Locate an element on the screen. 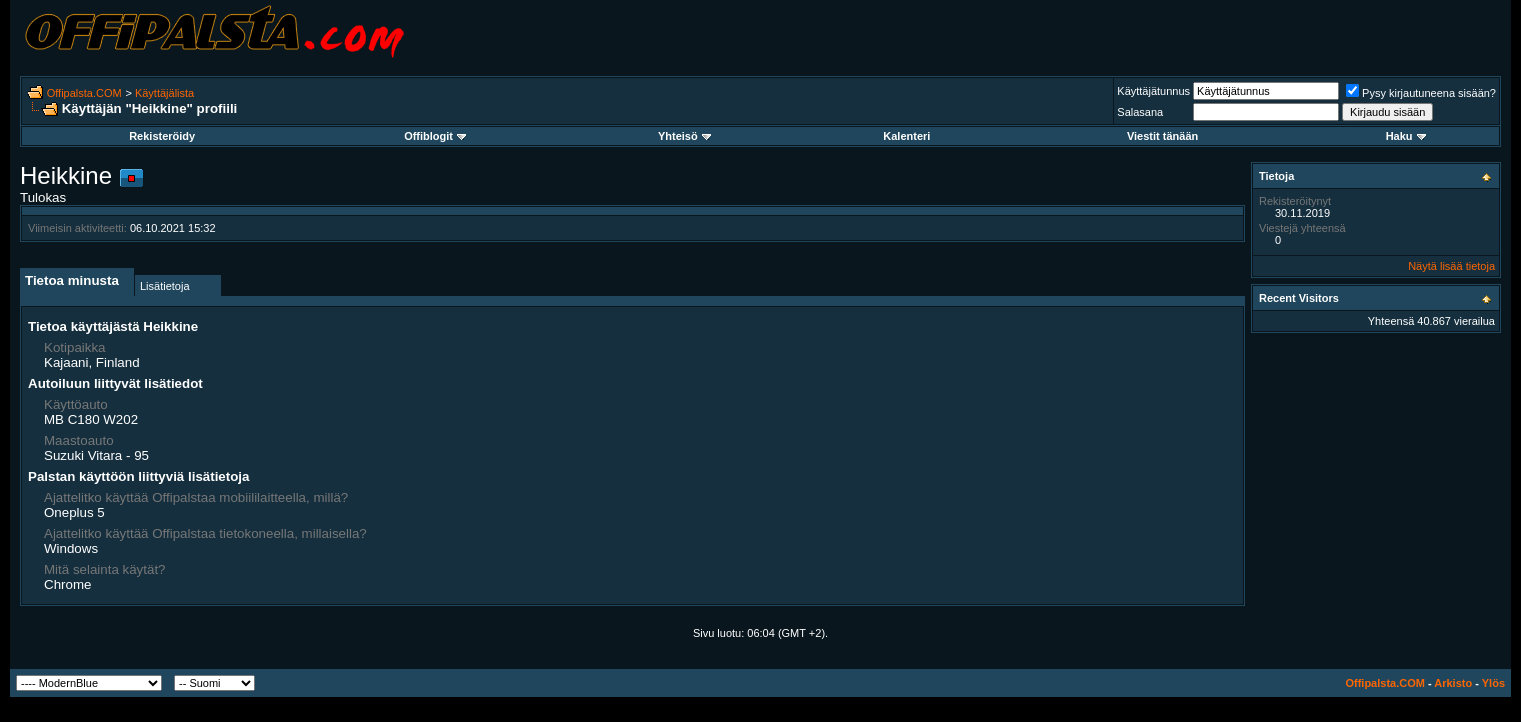 The image size is (1521, 722). Haku is located at coordinates (1406, 136).